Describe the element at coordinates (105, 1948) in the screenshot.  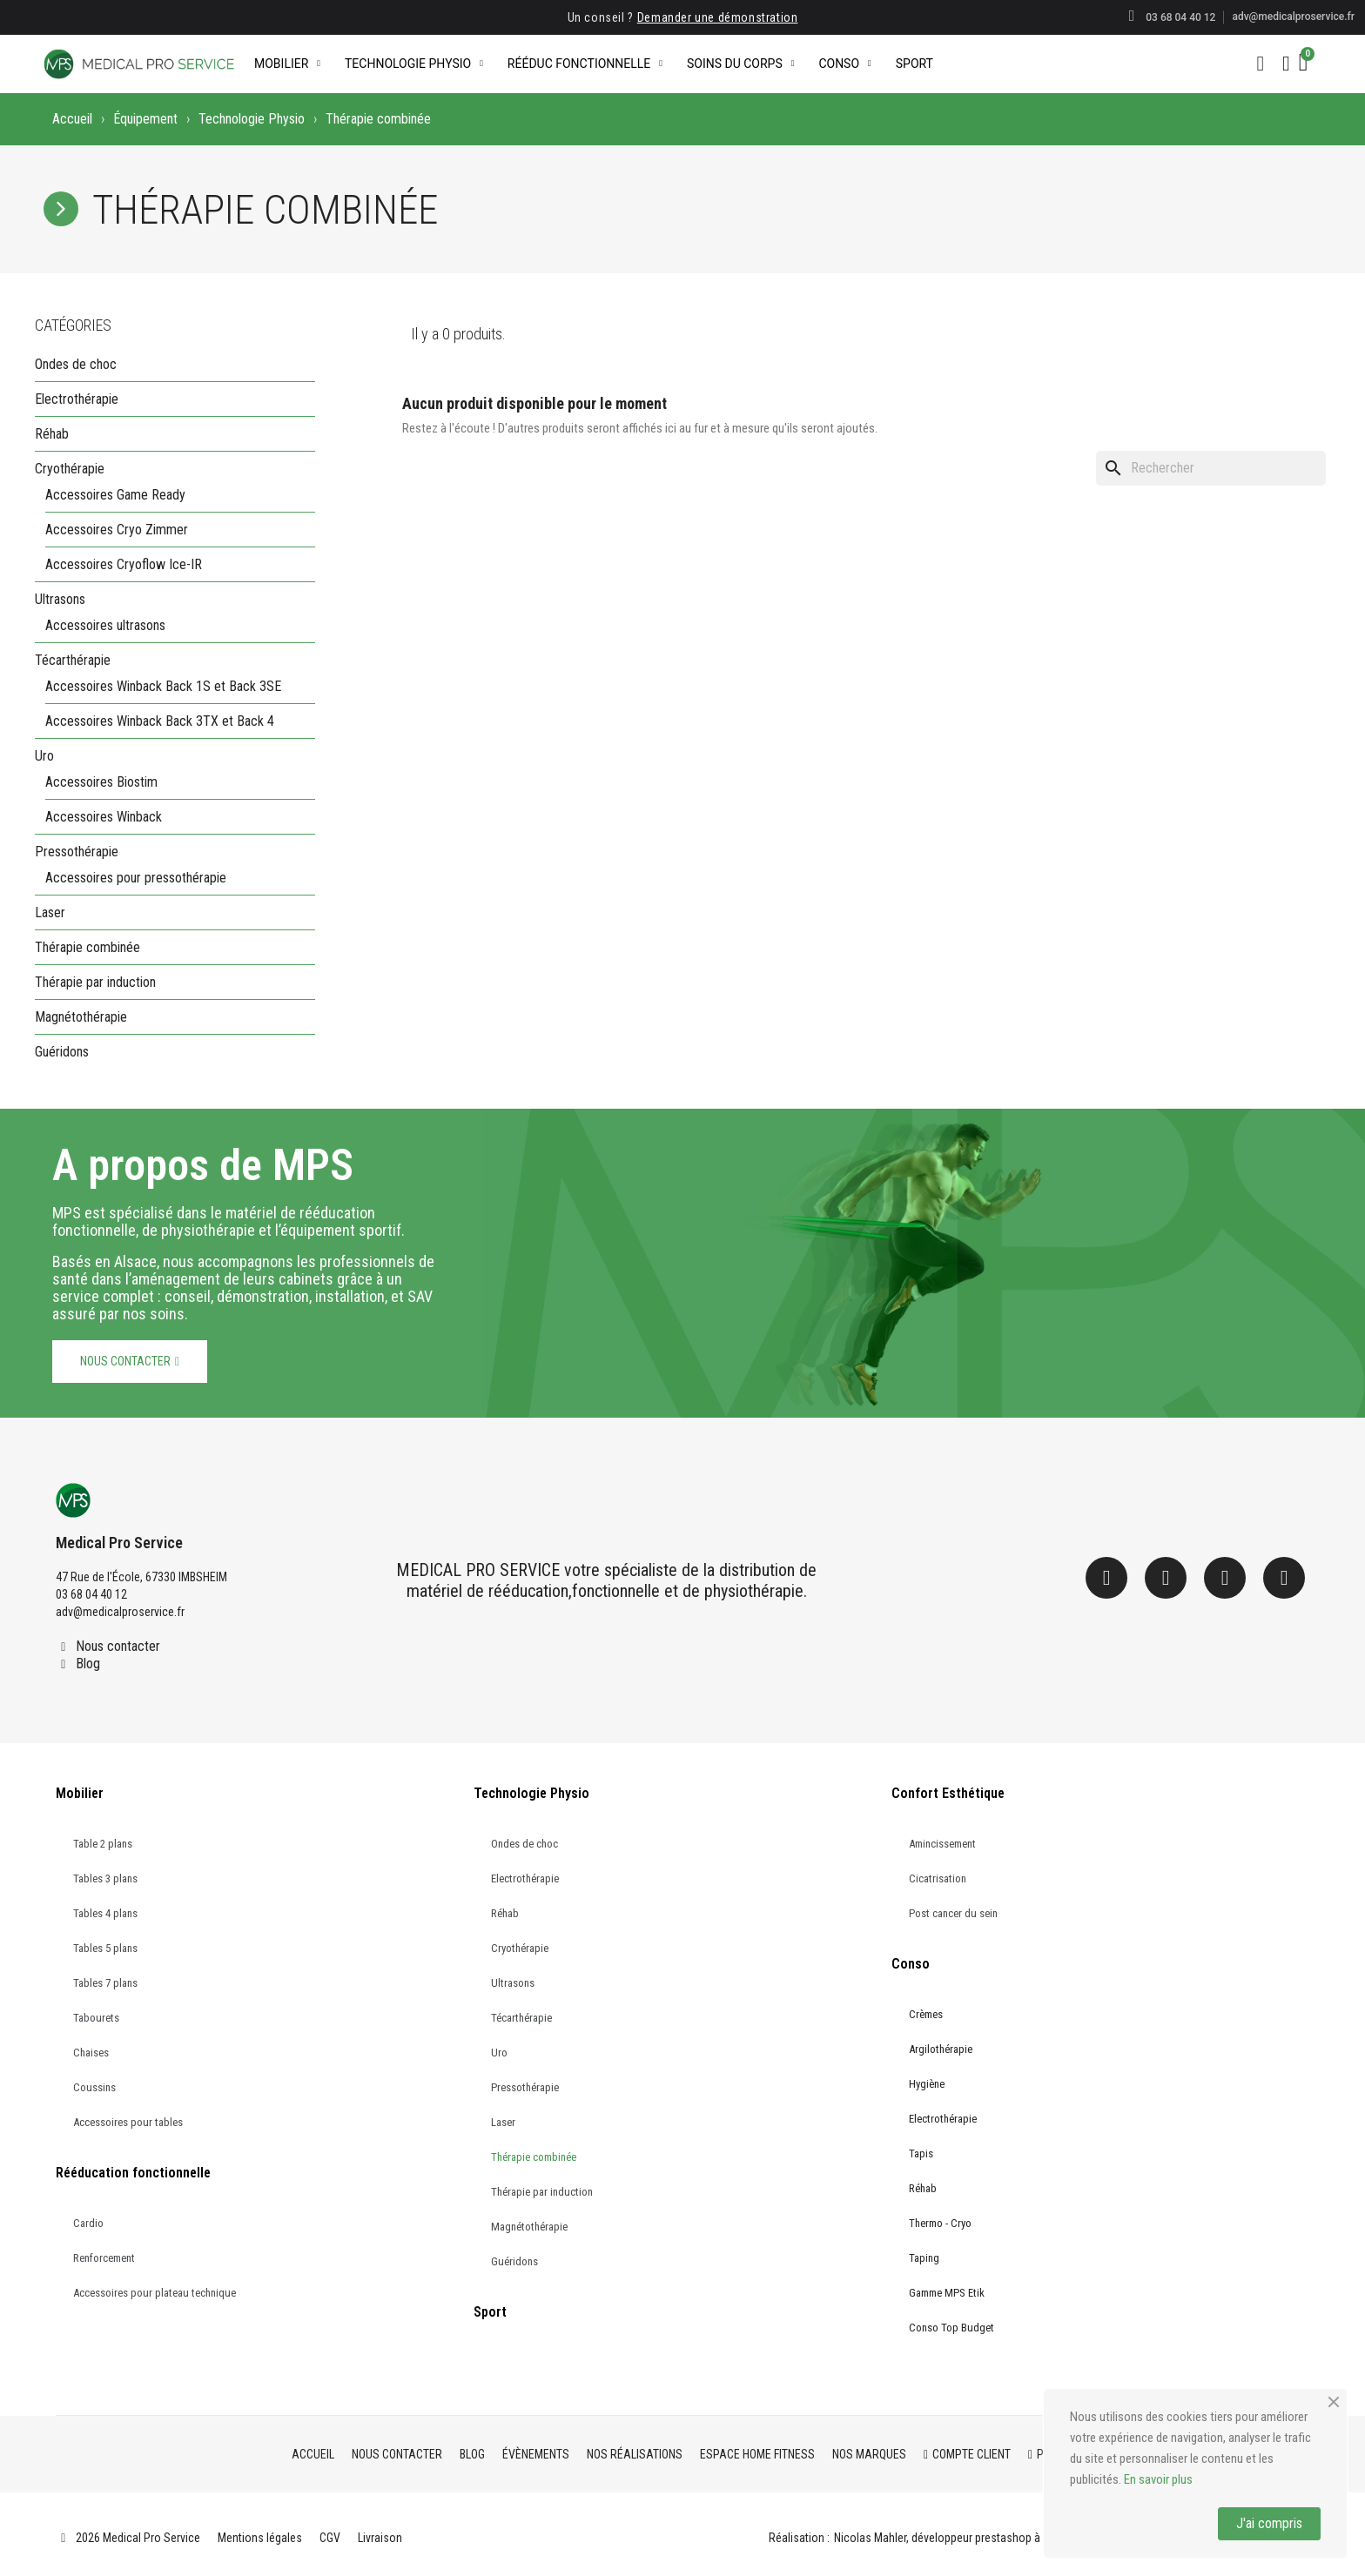
I see `Tables 5 plans` at that location.